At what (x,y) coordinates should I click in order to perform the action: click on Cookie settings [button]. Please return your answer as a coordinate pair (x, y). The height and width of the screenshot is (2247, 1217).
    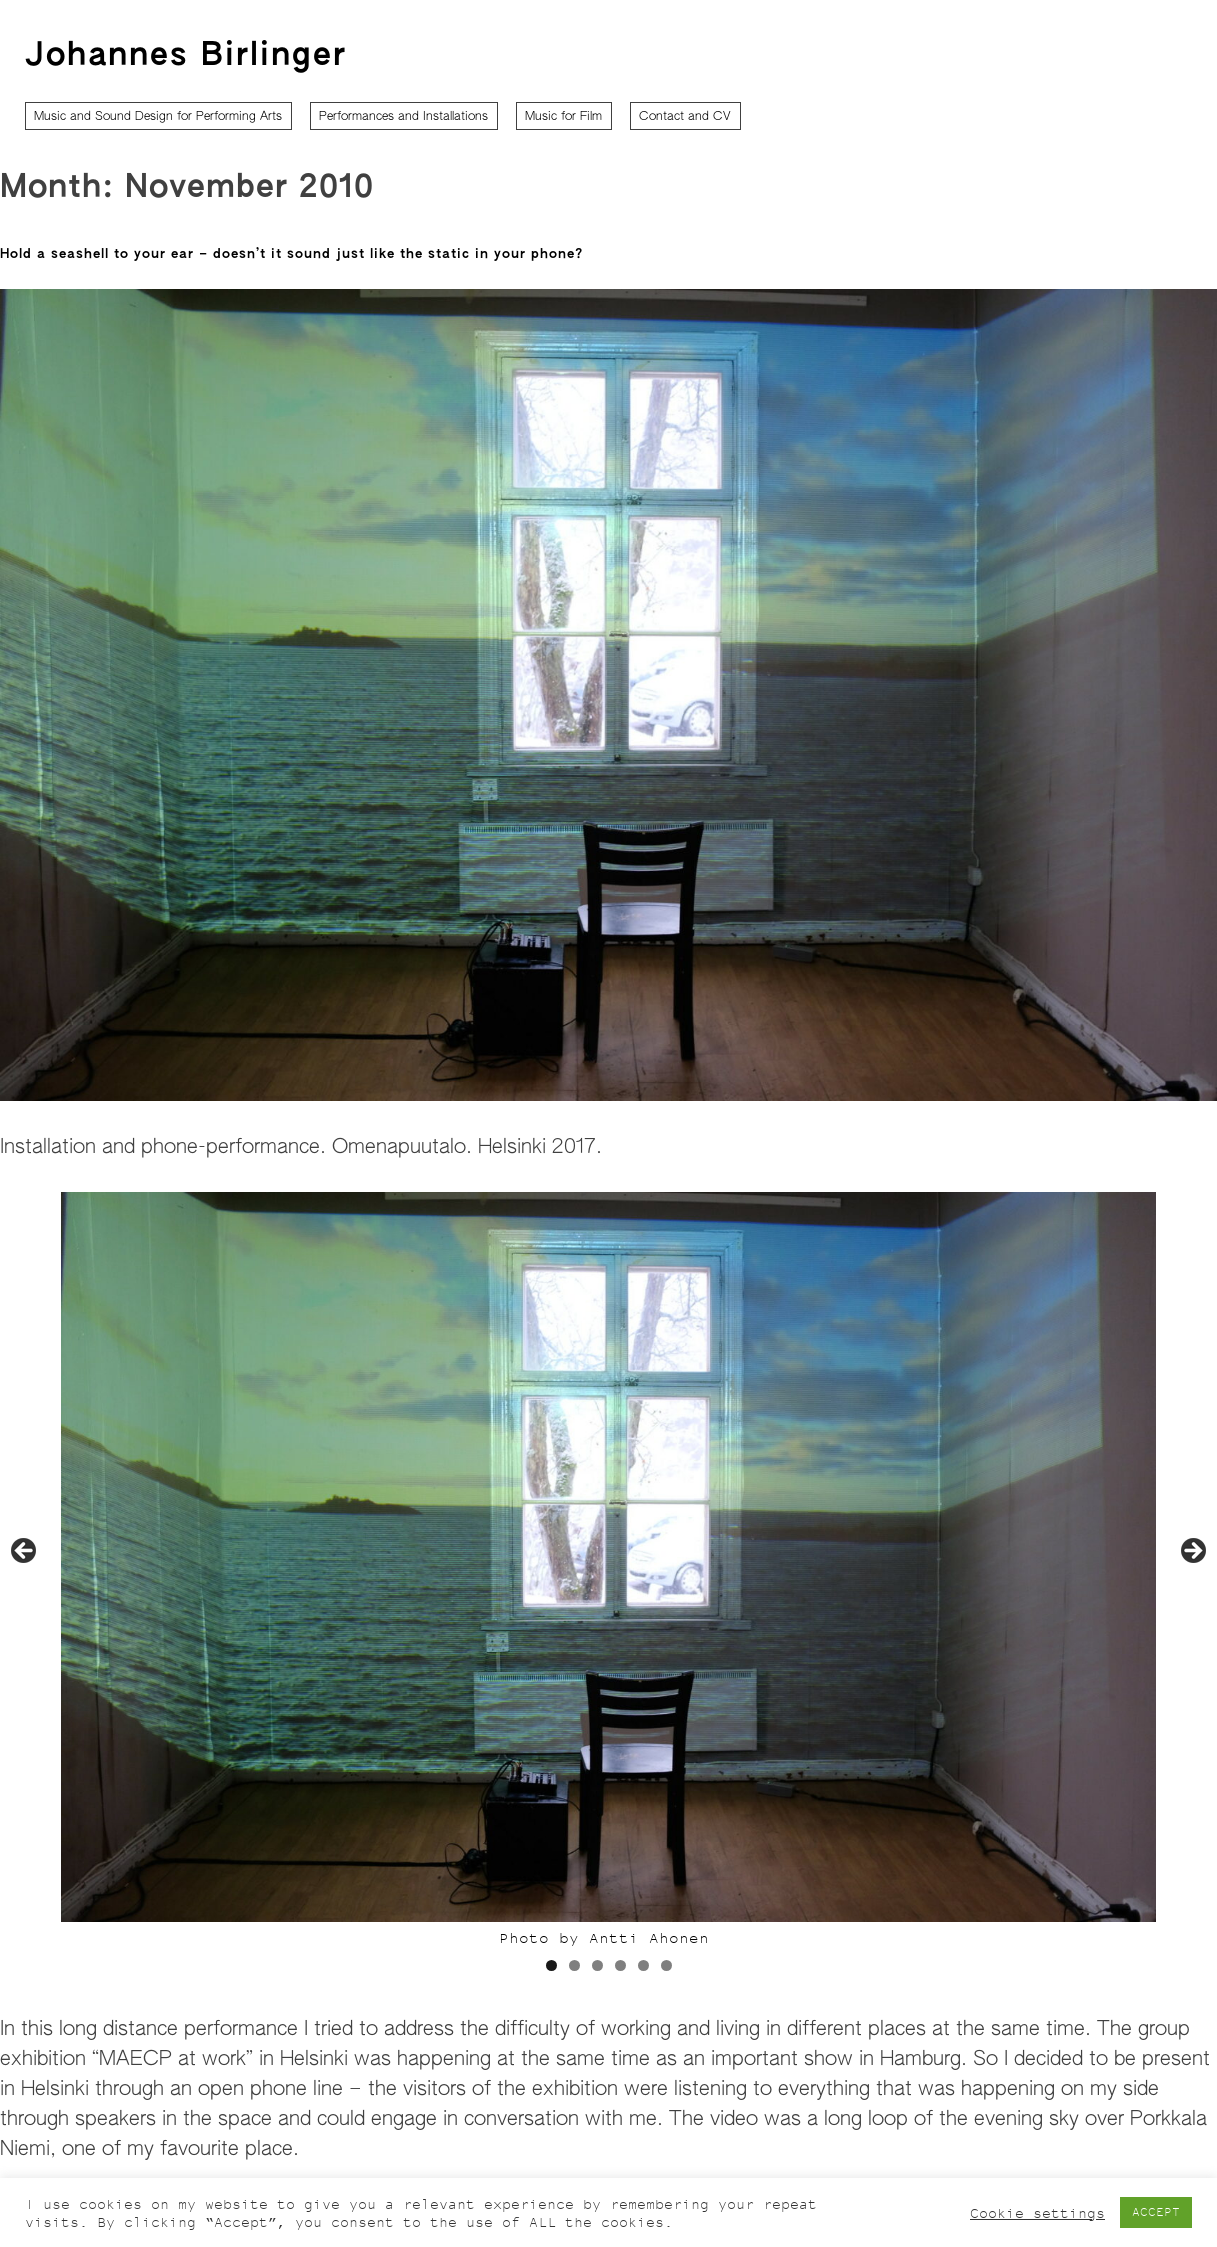
    Looking at the image, I should click on (1037, 2213).